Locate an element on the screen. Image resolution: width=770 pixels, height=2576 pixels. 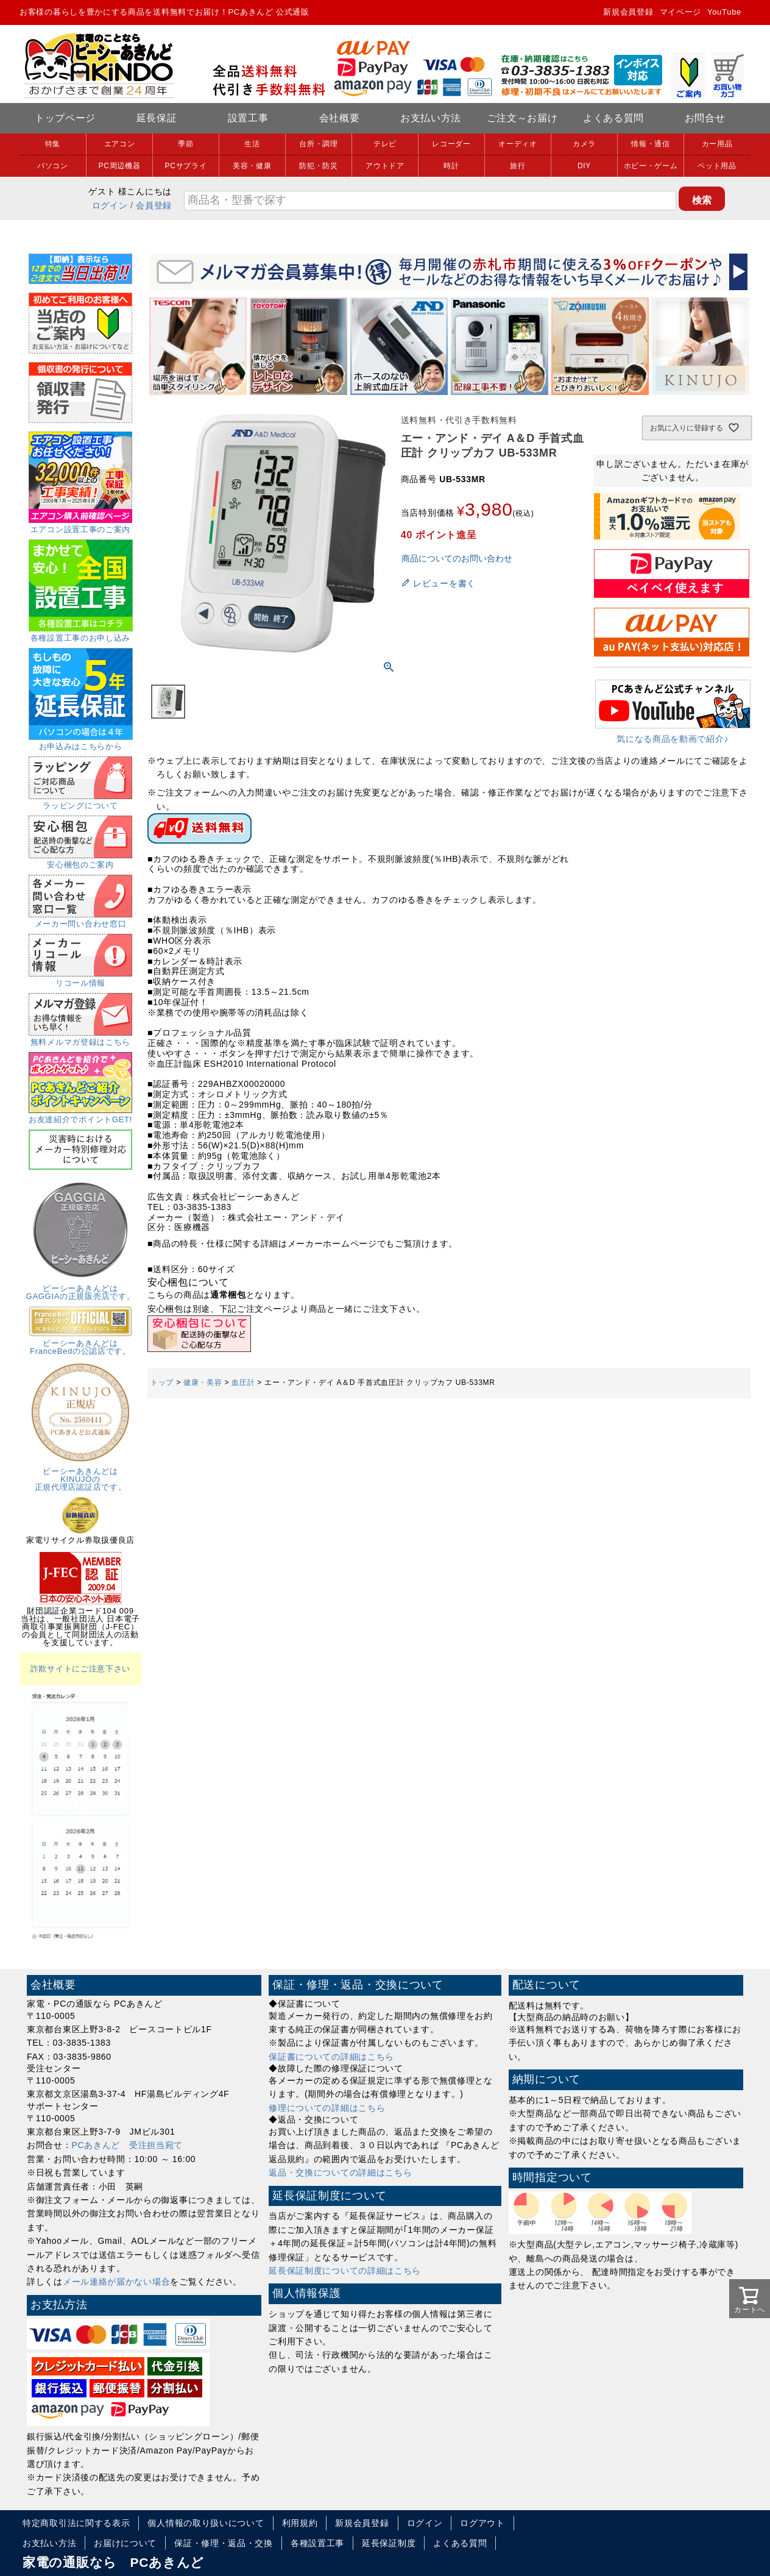
お支払い方法 is located at coordinates (430, 118).